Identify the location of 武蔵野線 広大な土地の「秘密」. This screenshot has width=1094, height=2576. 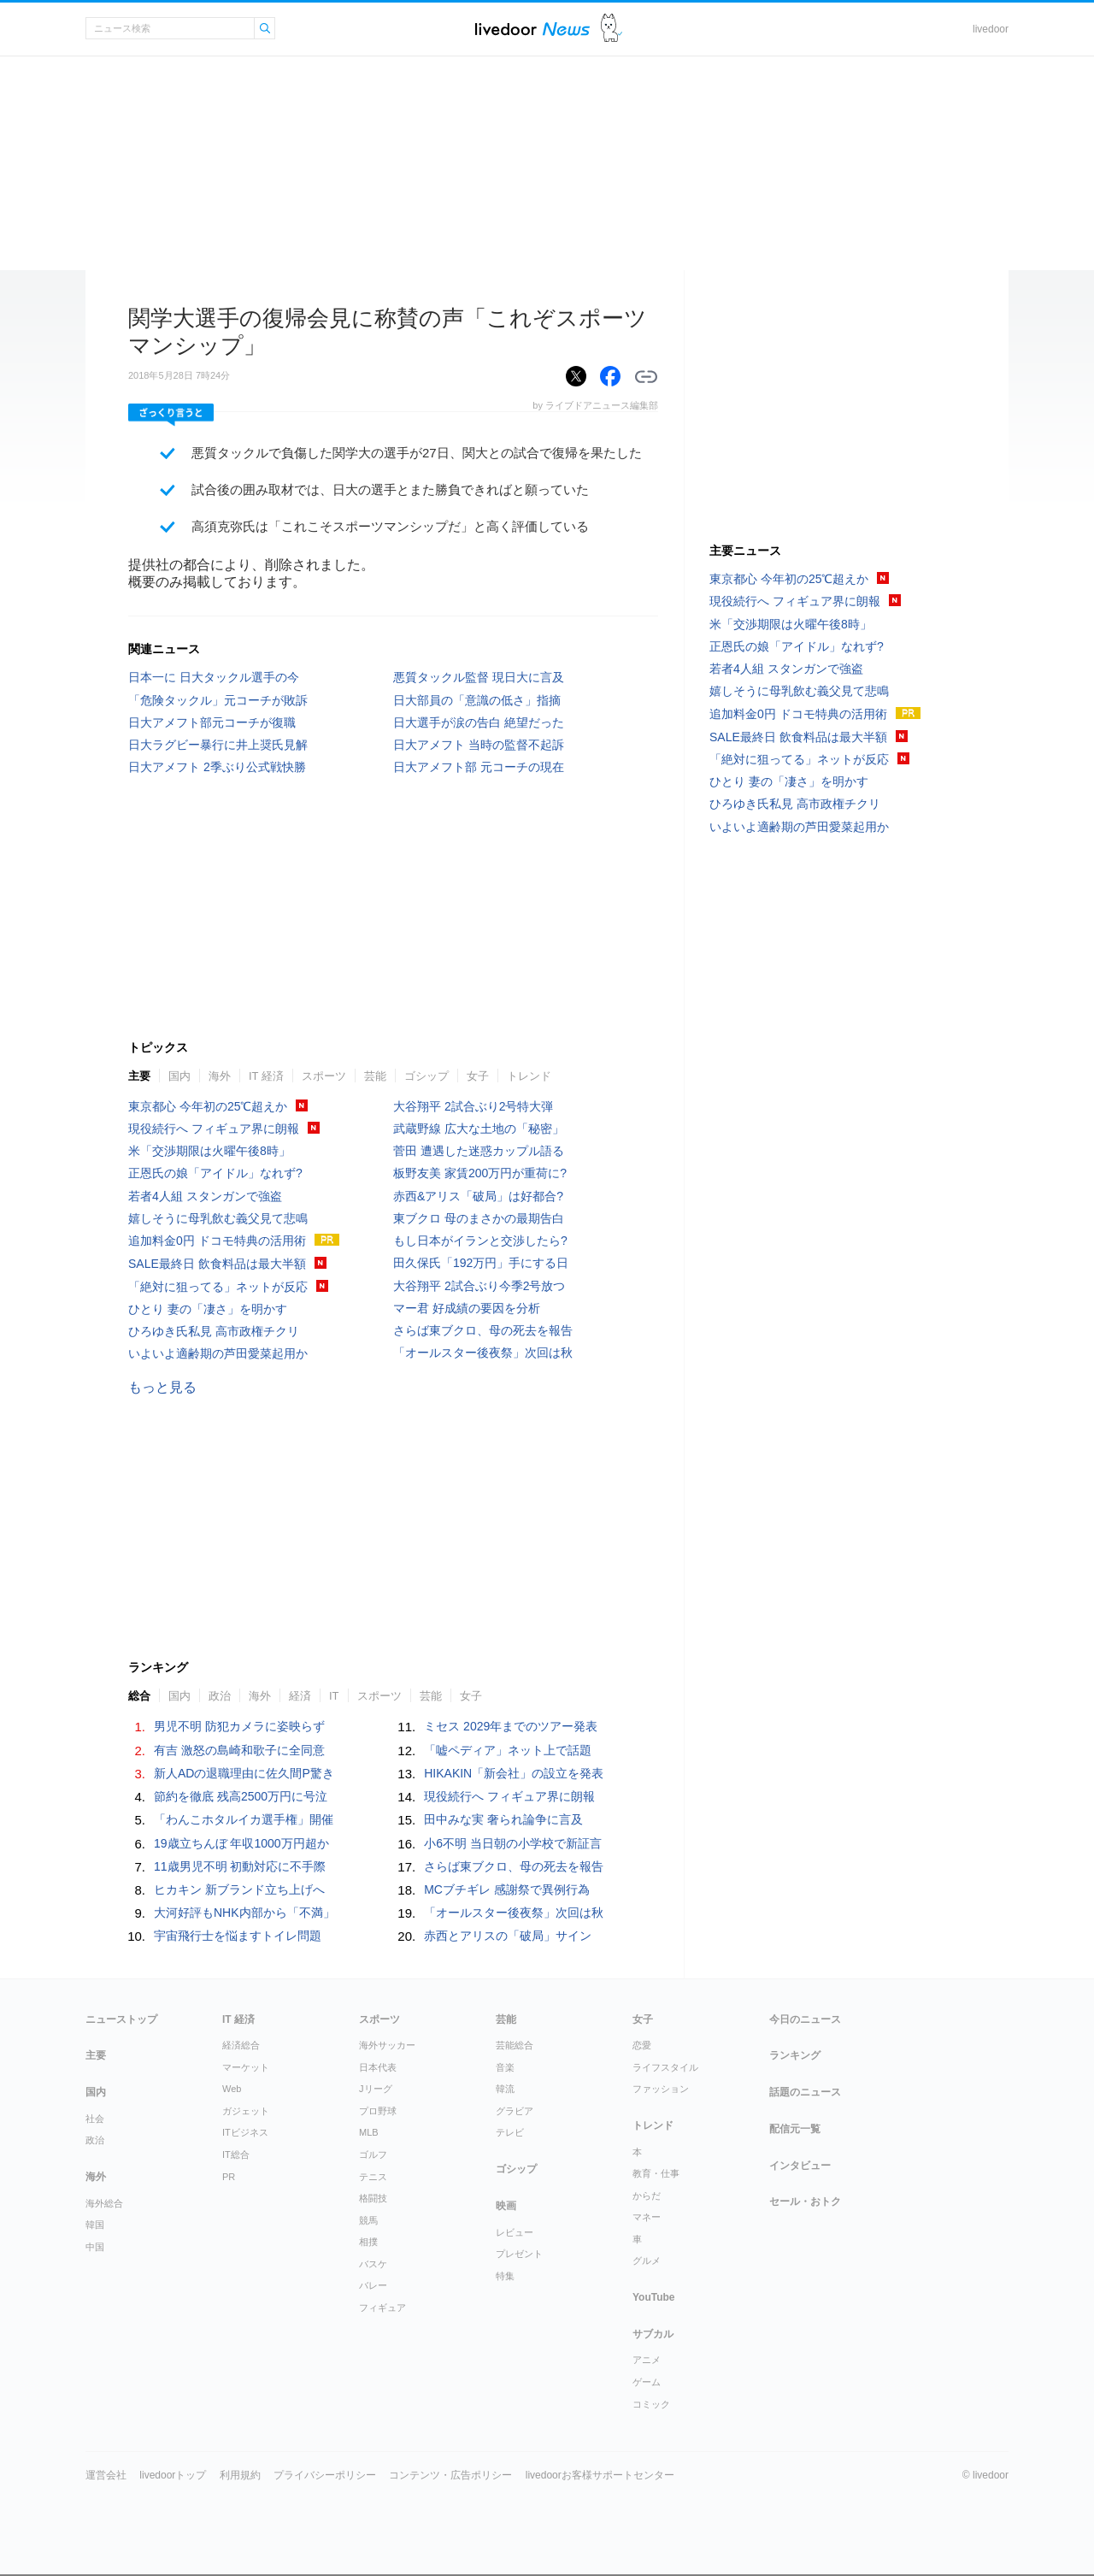
(478, 1128).